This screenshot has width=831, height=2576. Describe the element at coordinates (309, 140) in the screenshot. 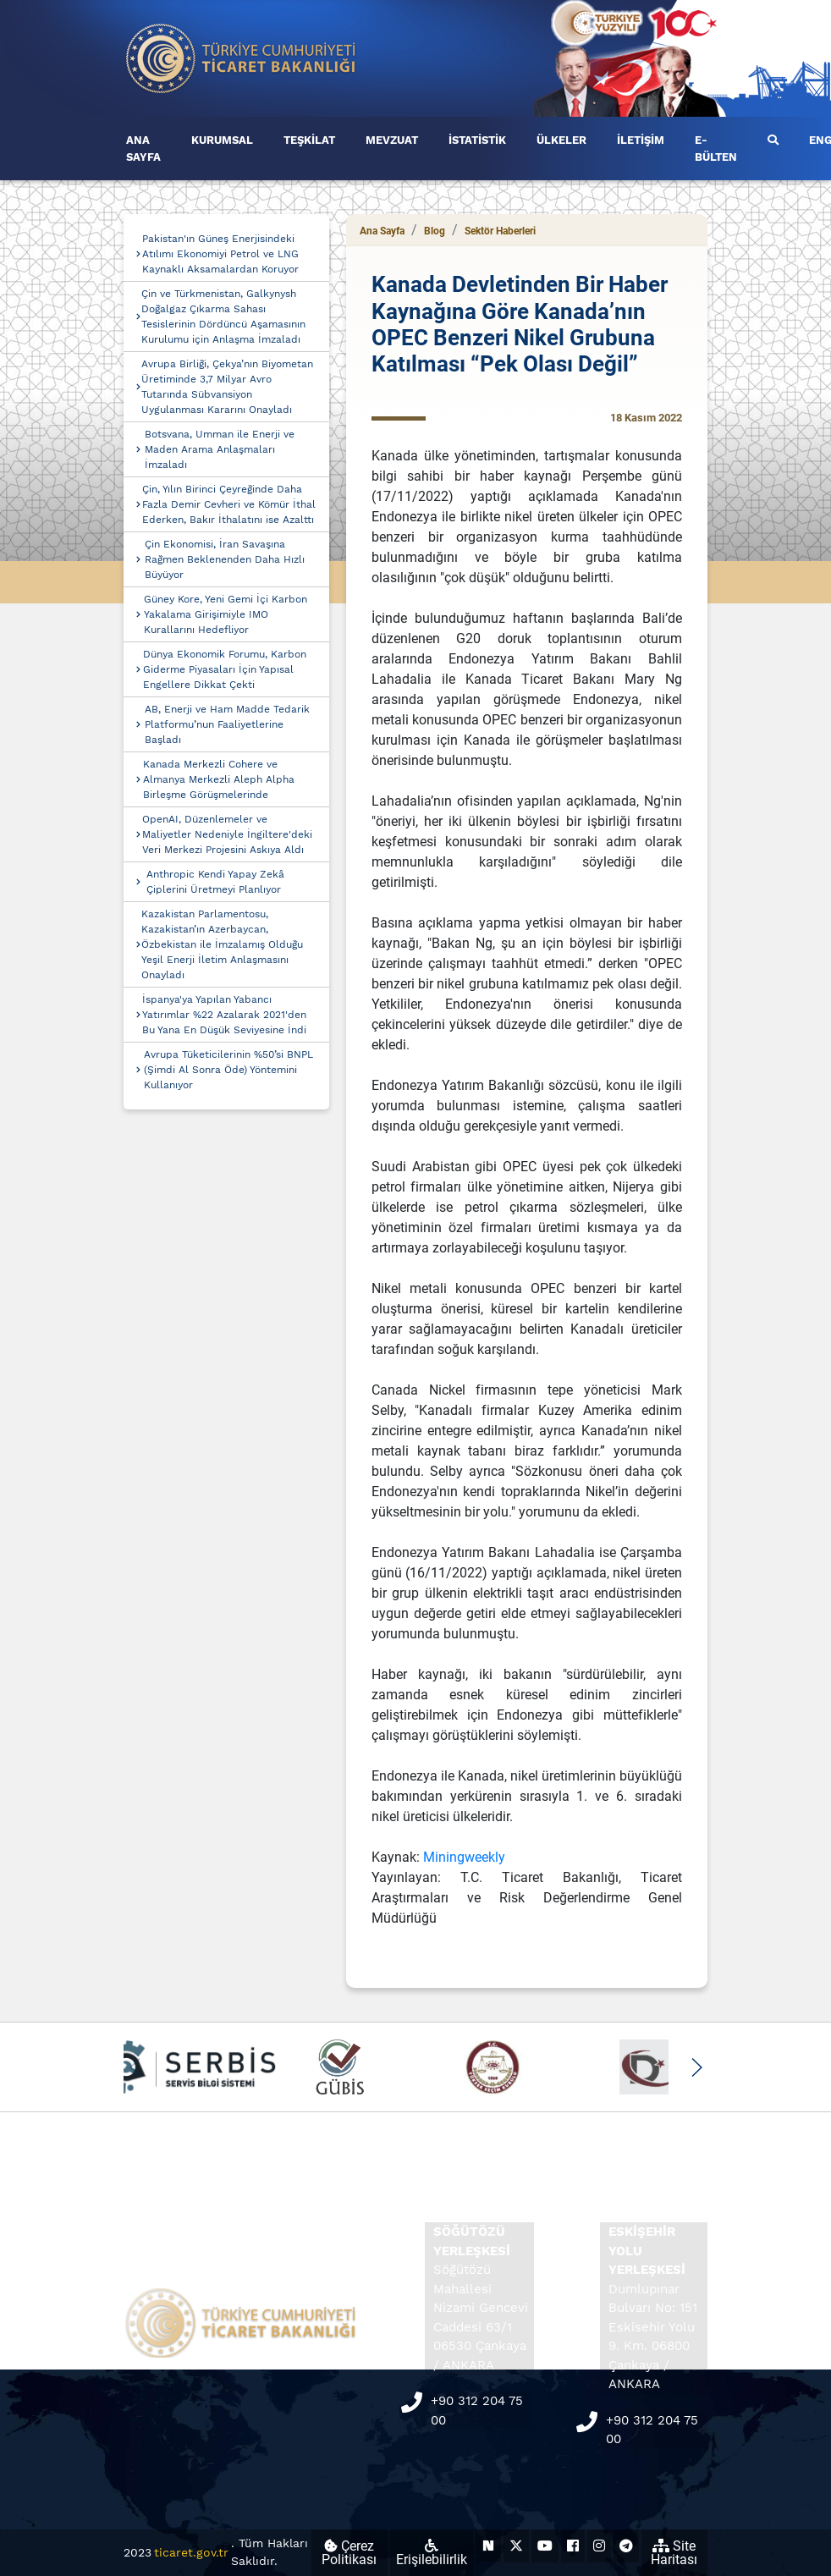

I see `TEŞKİLAT` at that location.